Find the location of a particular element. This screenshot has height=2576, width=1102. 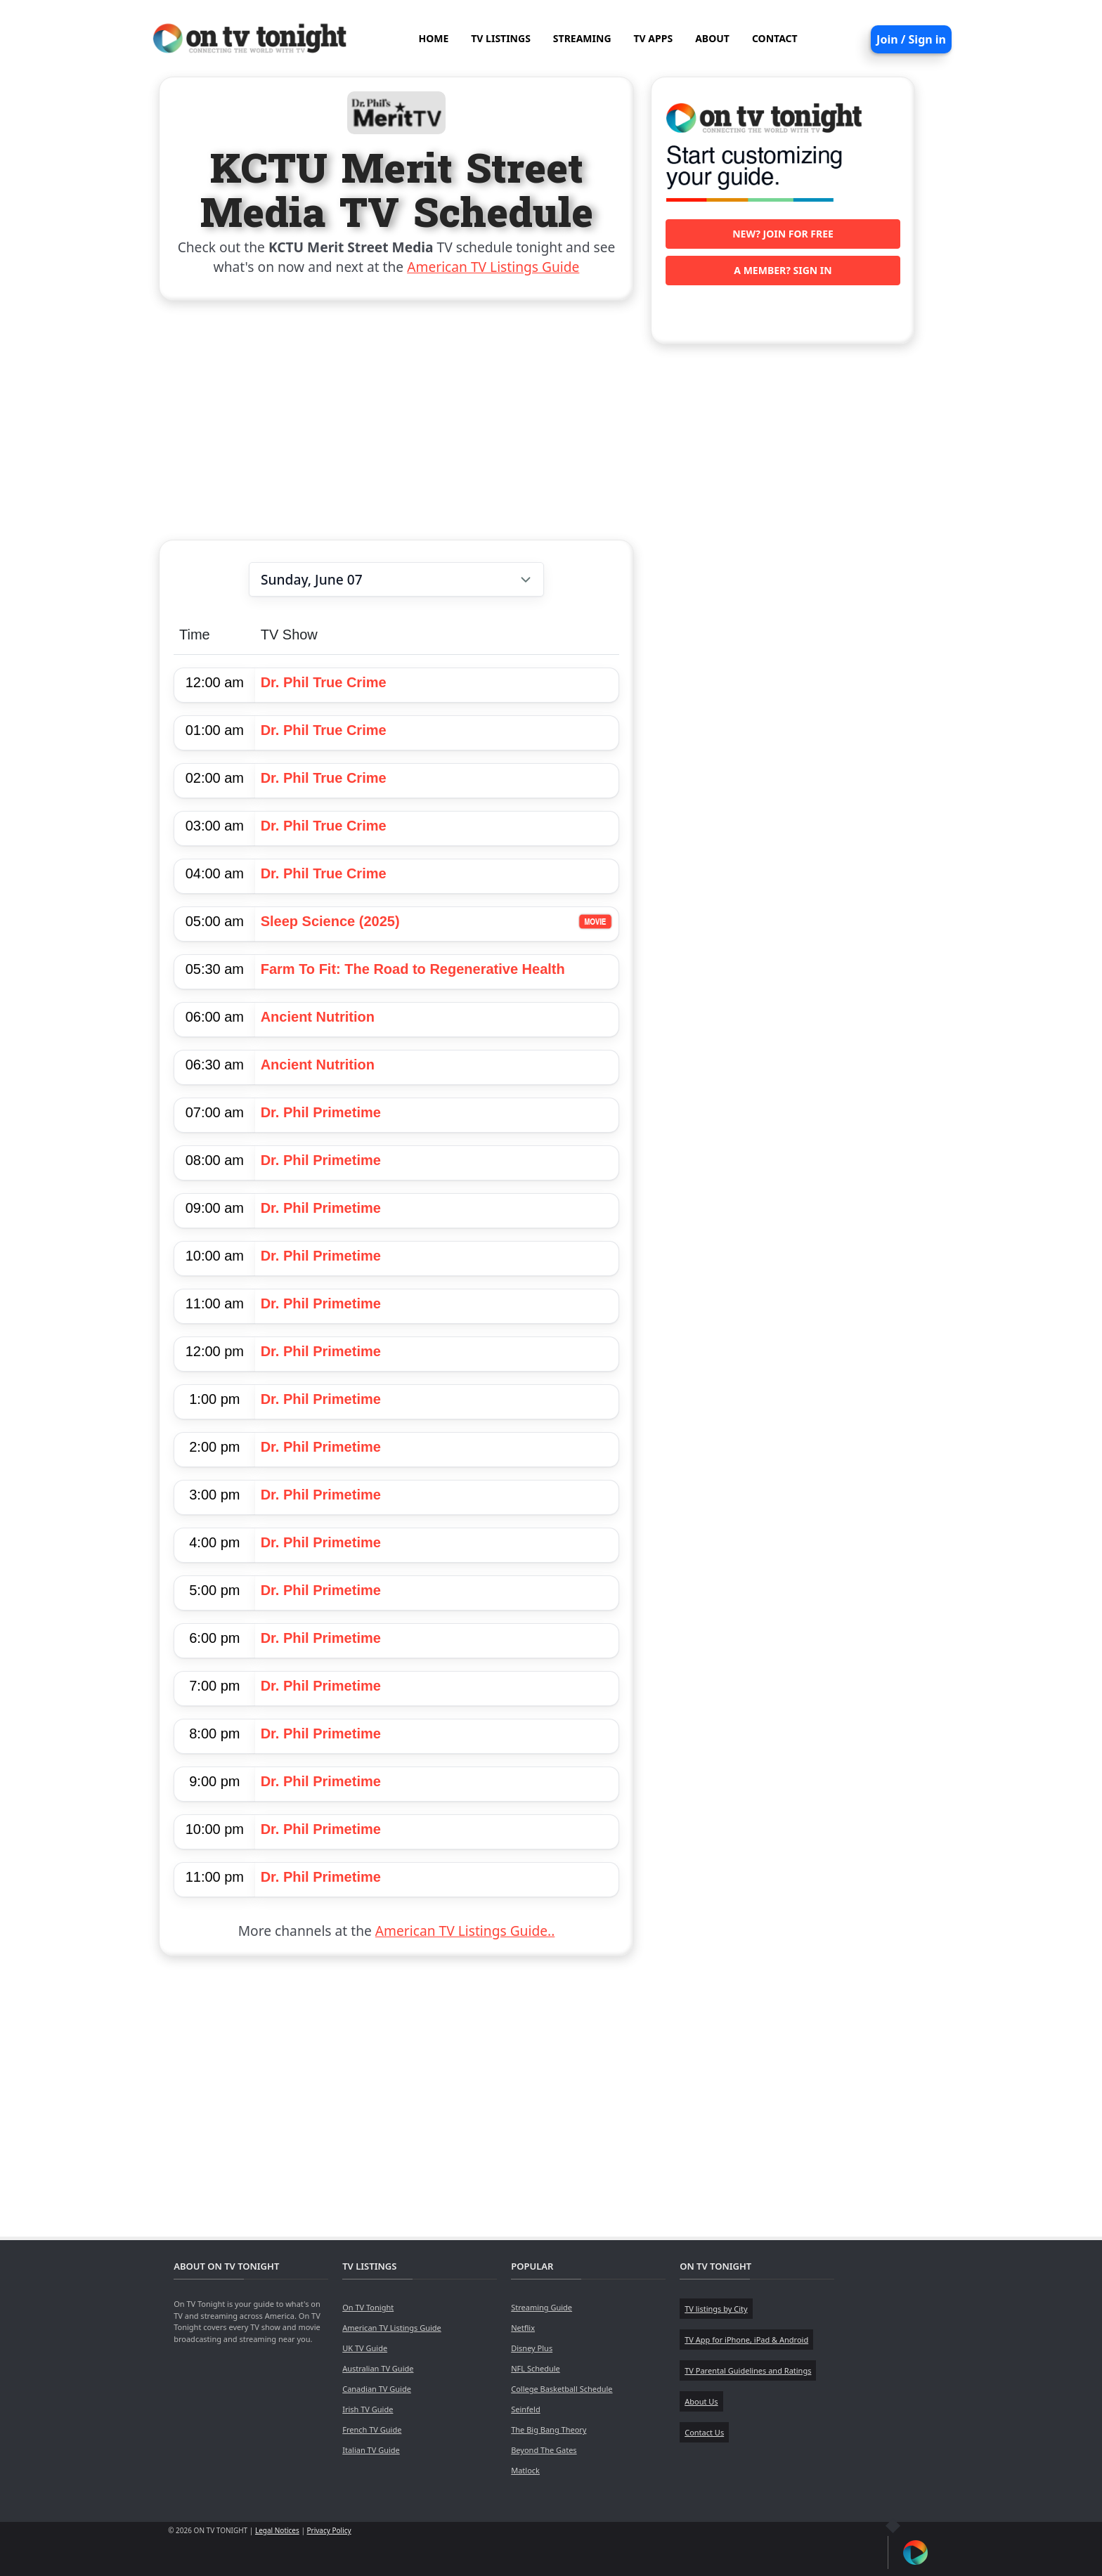

NFL Schedule is located at coordinates (535, 2368).